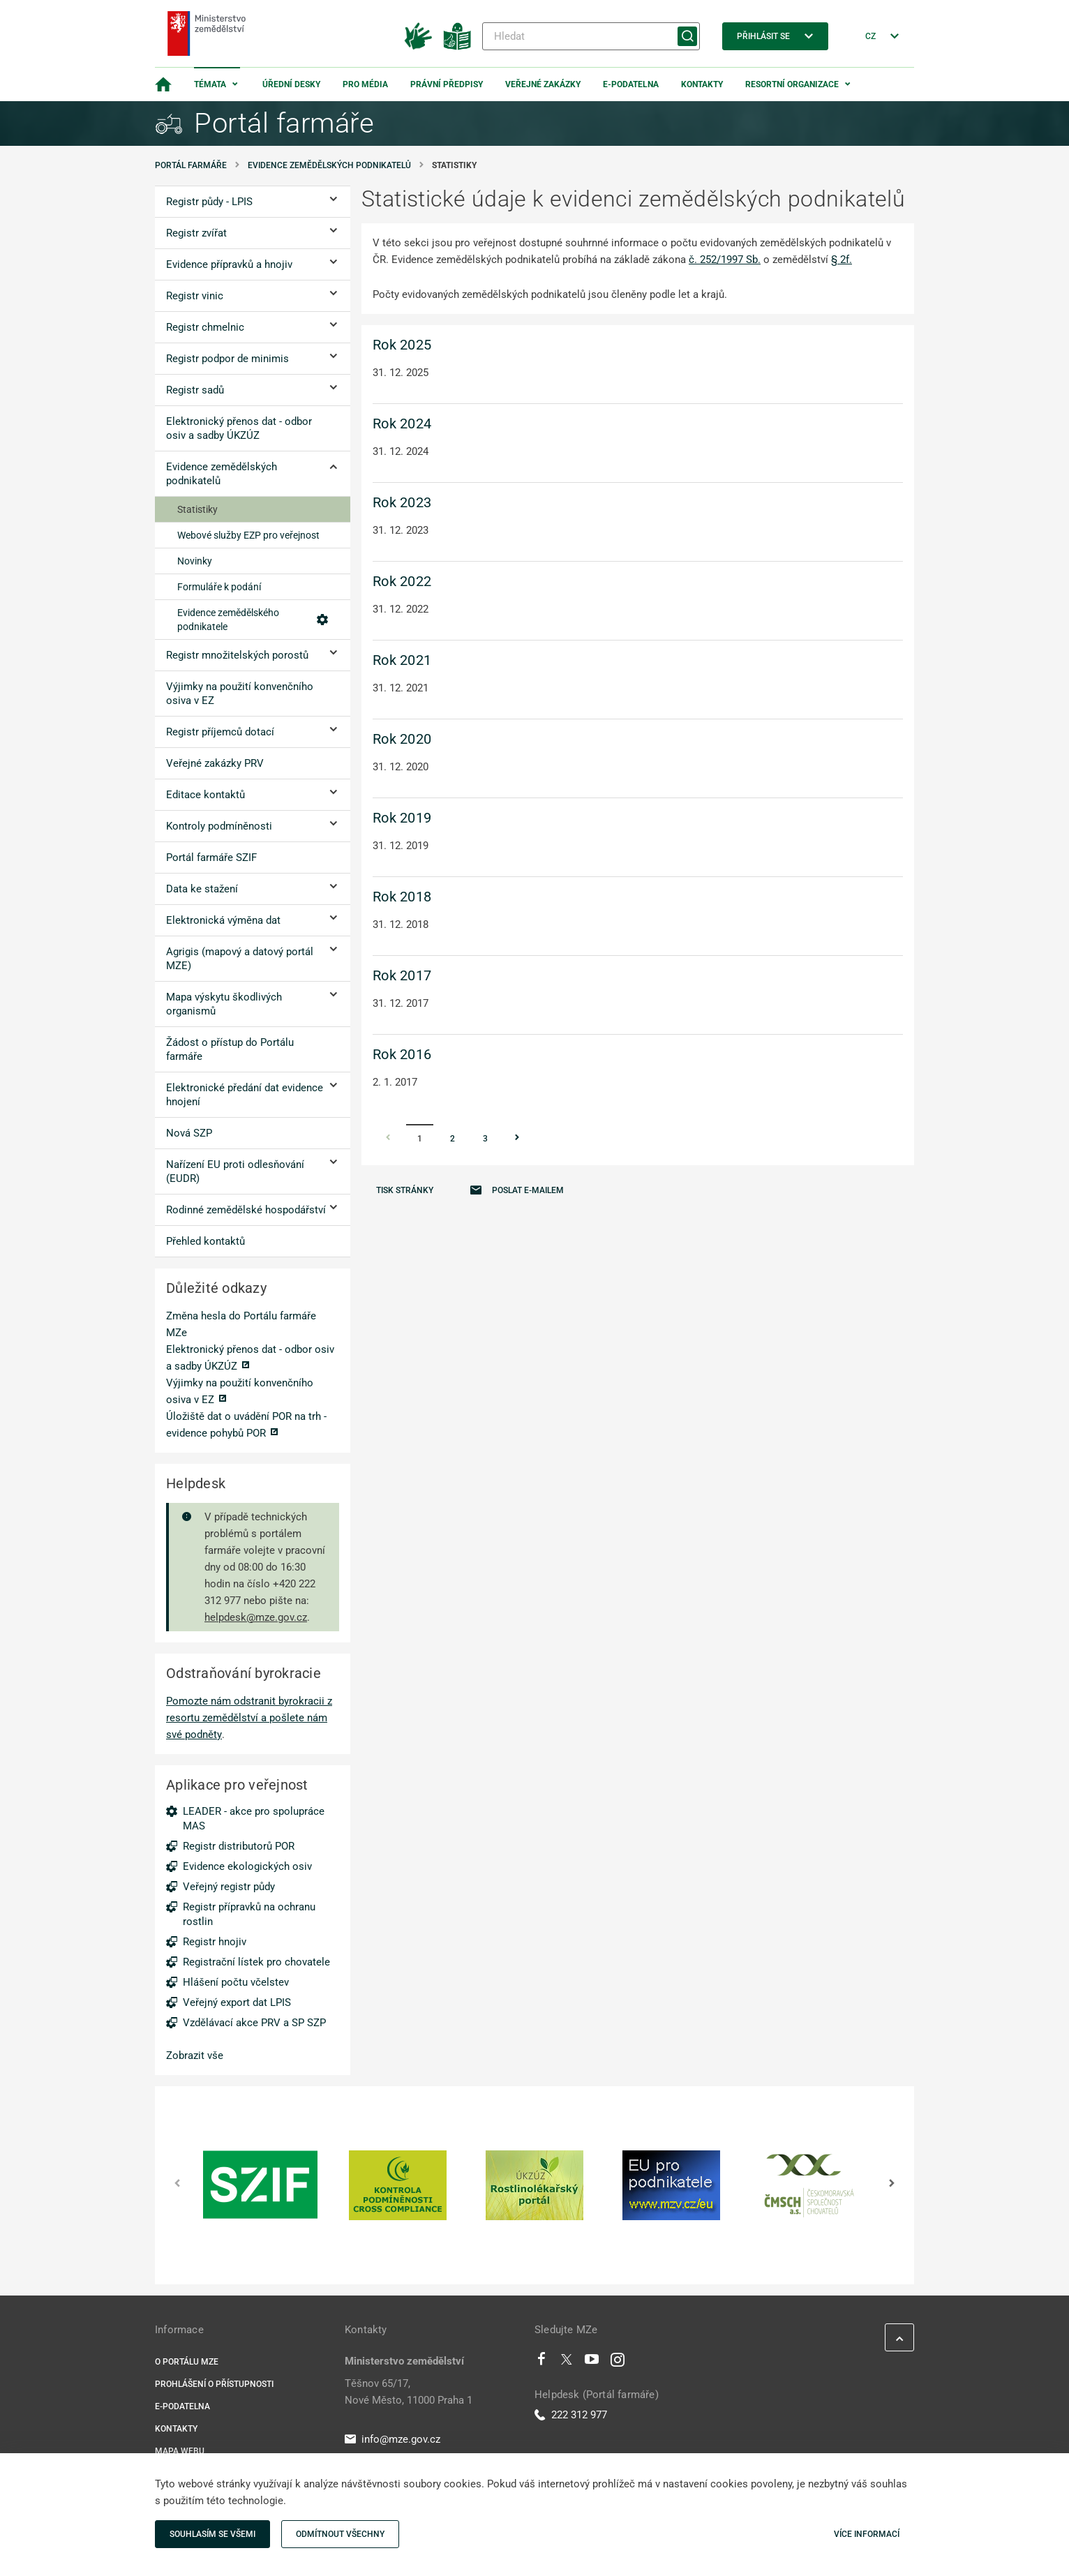 The height and width of the screenshot is (2576, 1069). What do you see at coordinates (291, 84) in the screenshot?
I see `Úřední desky` at bounding box center [291, 84].